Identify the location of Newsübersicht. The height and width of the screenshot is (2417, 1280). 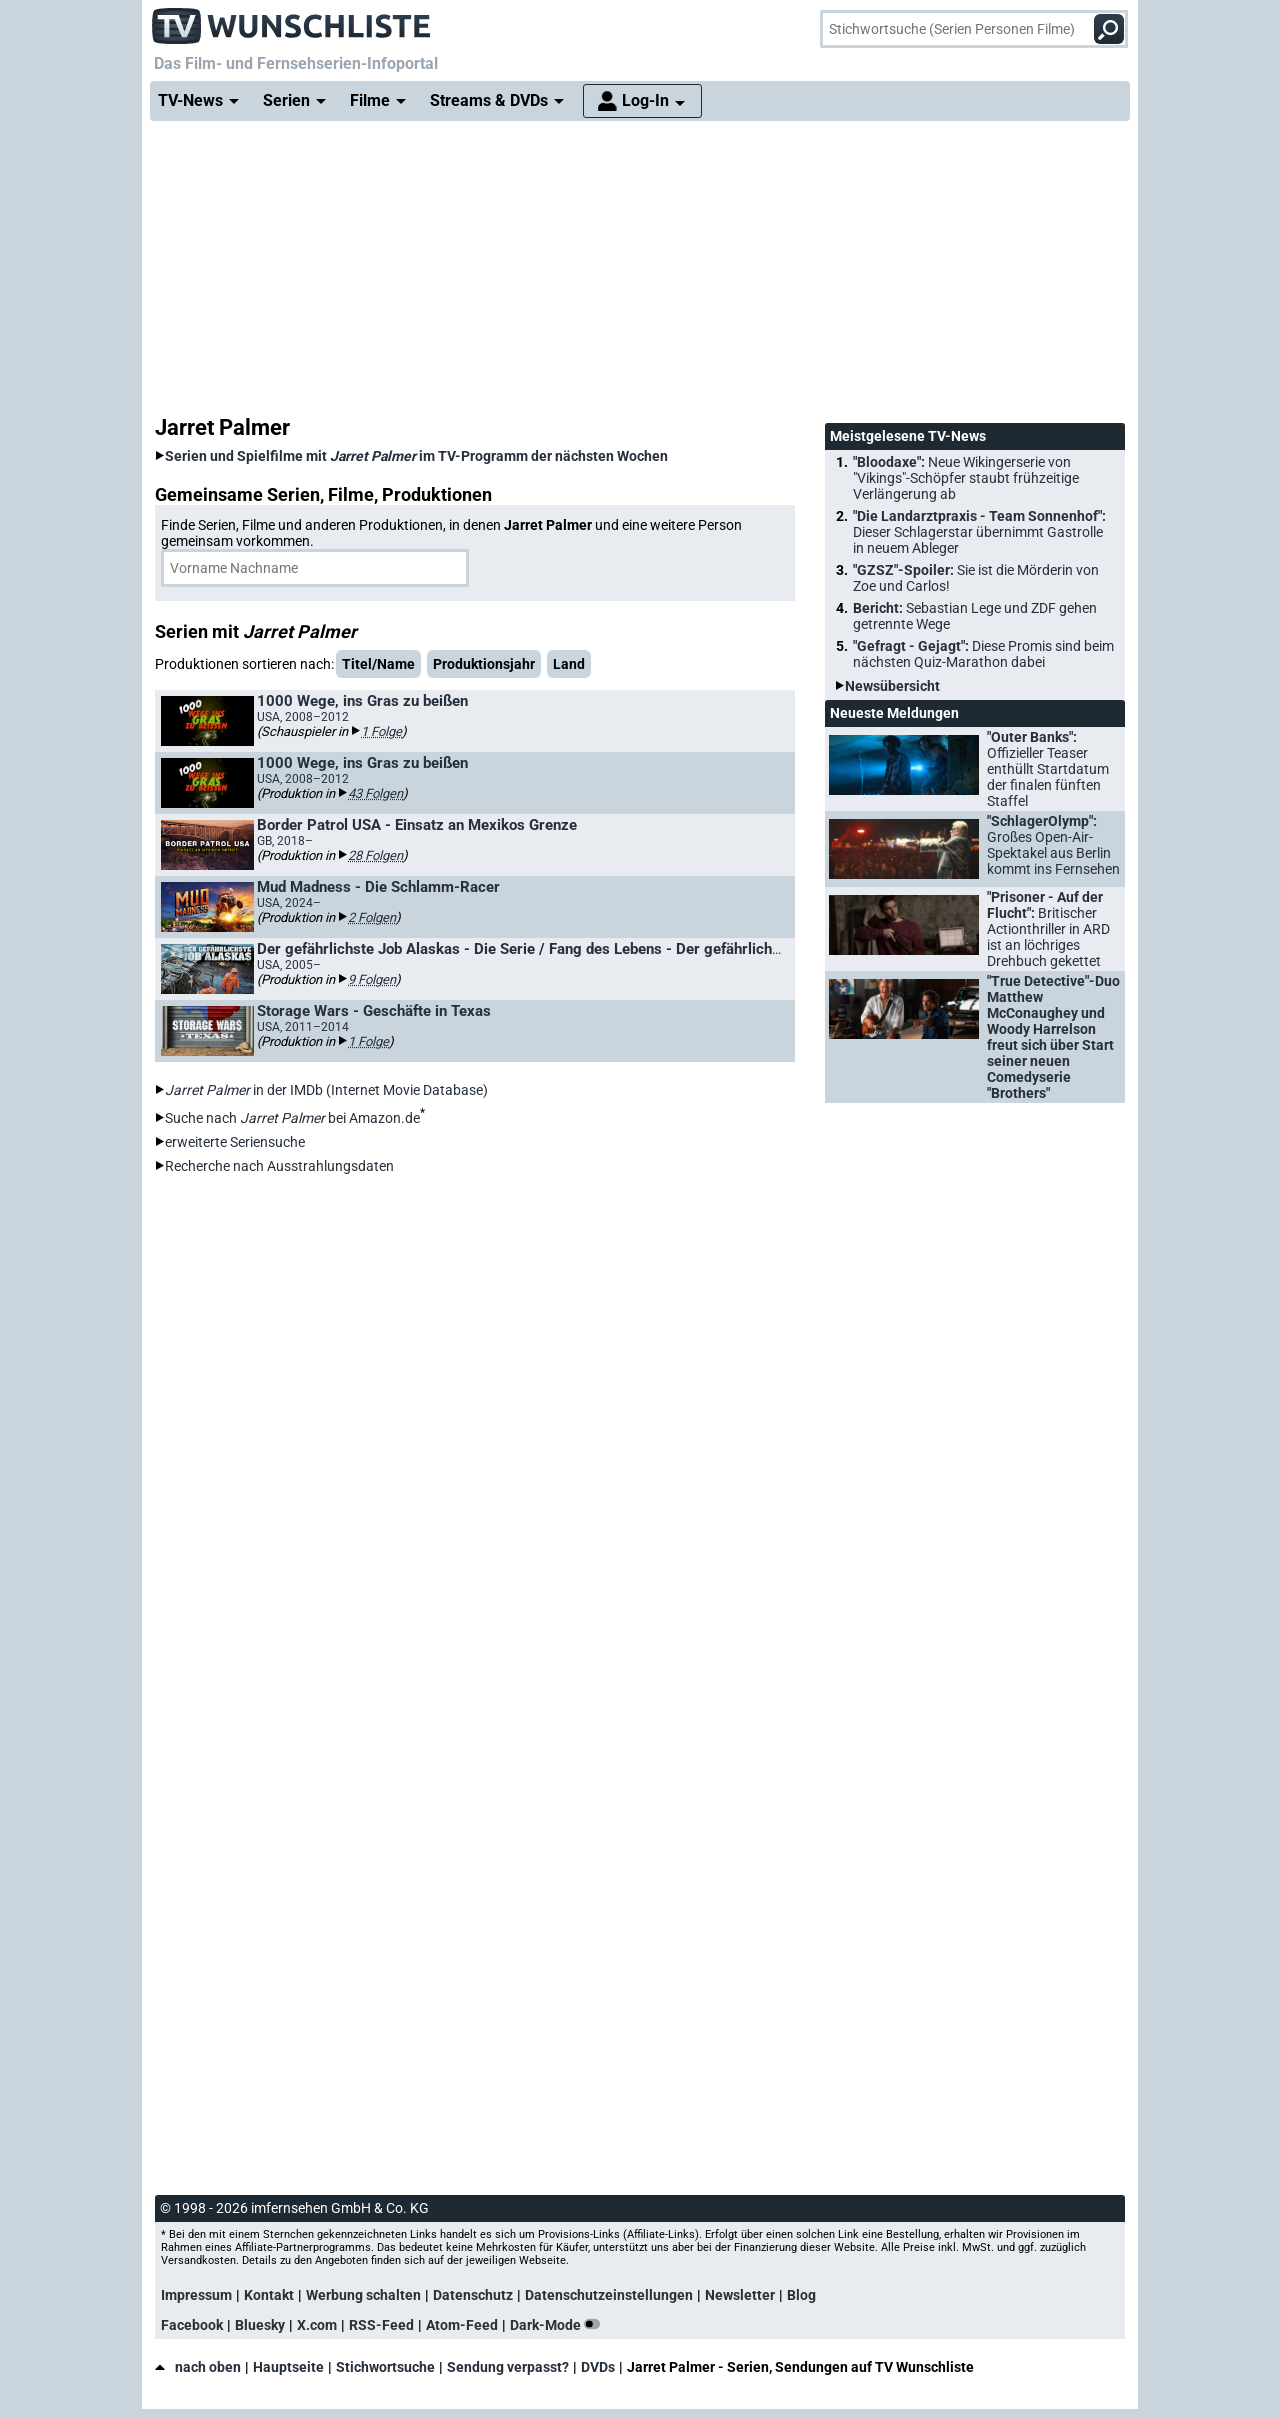
(892, 686).